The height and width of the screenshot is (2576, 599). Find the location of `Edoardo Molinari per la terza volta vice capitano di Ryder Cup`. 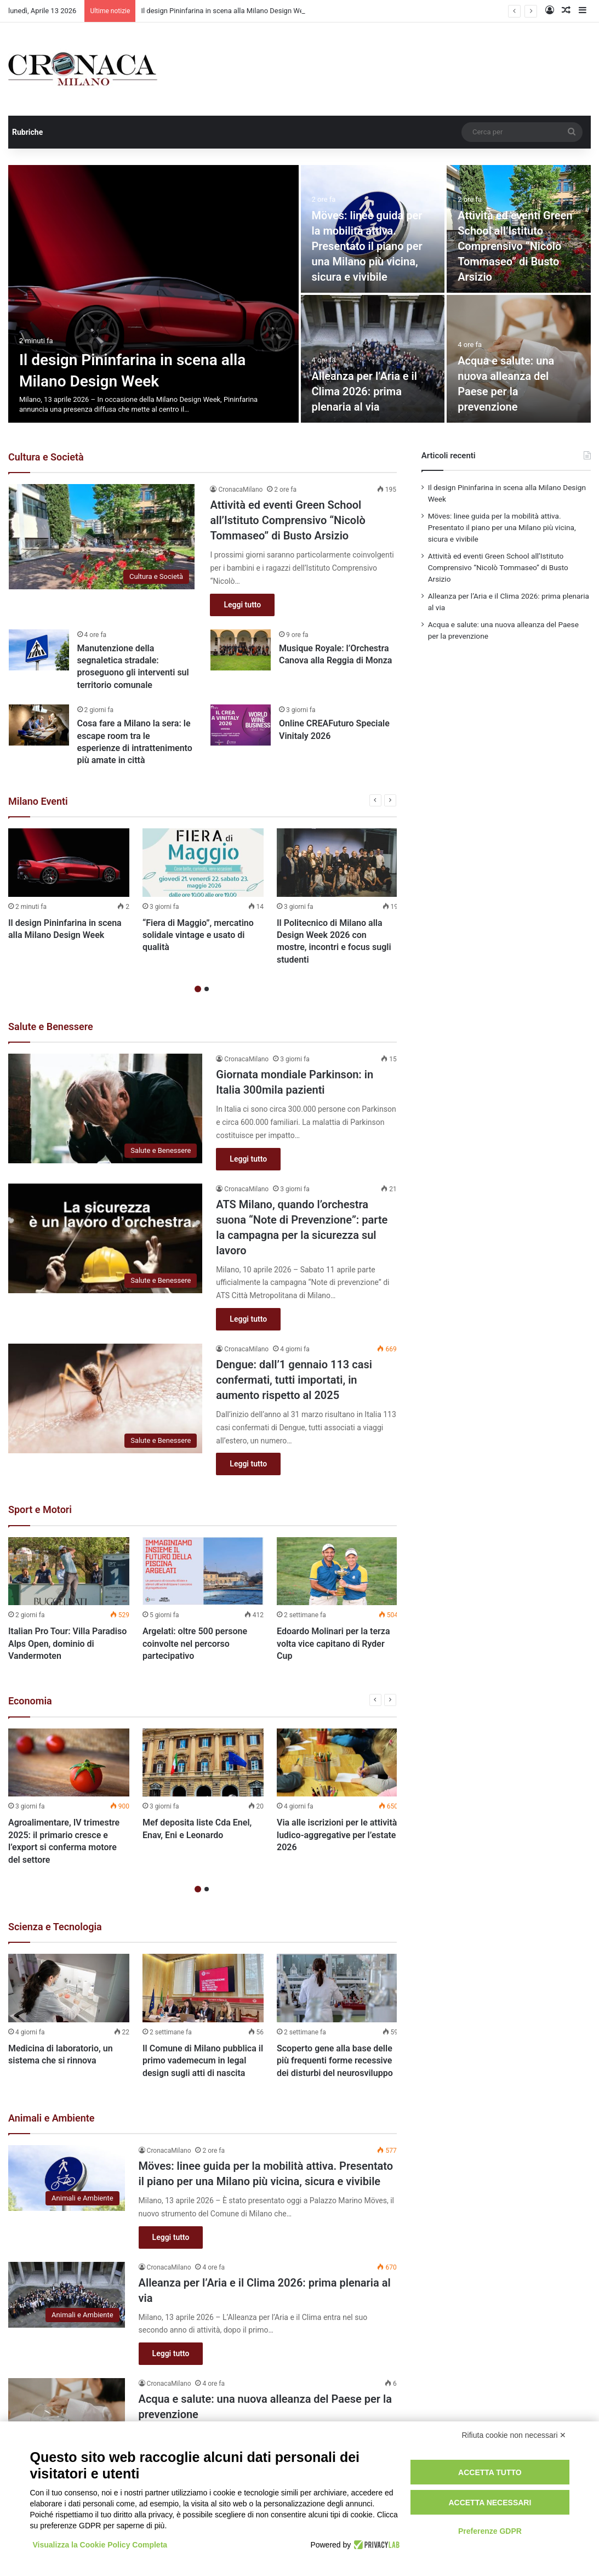

Edoardo Molinari per la terza volta vice capitano di Ryder Cup is located at coordinates (333, 1643).